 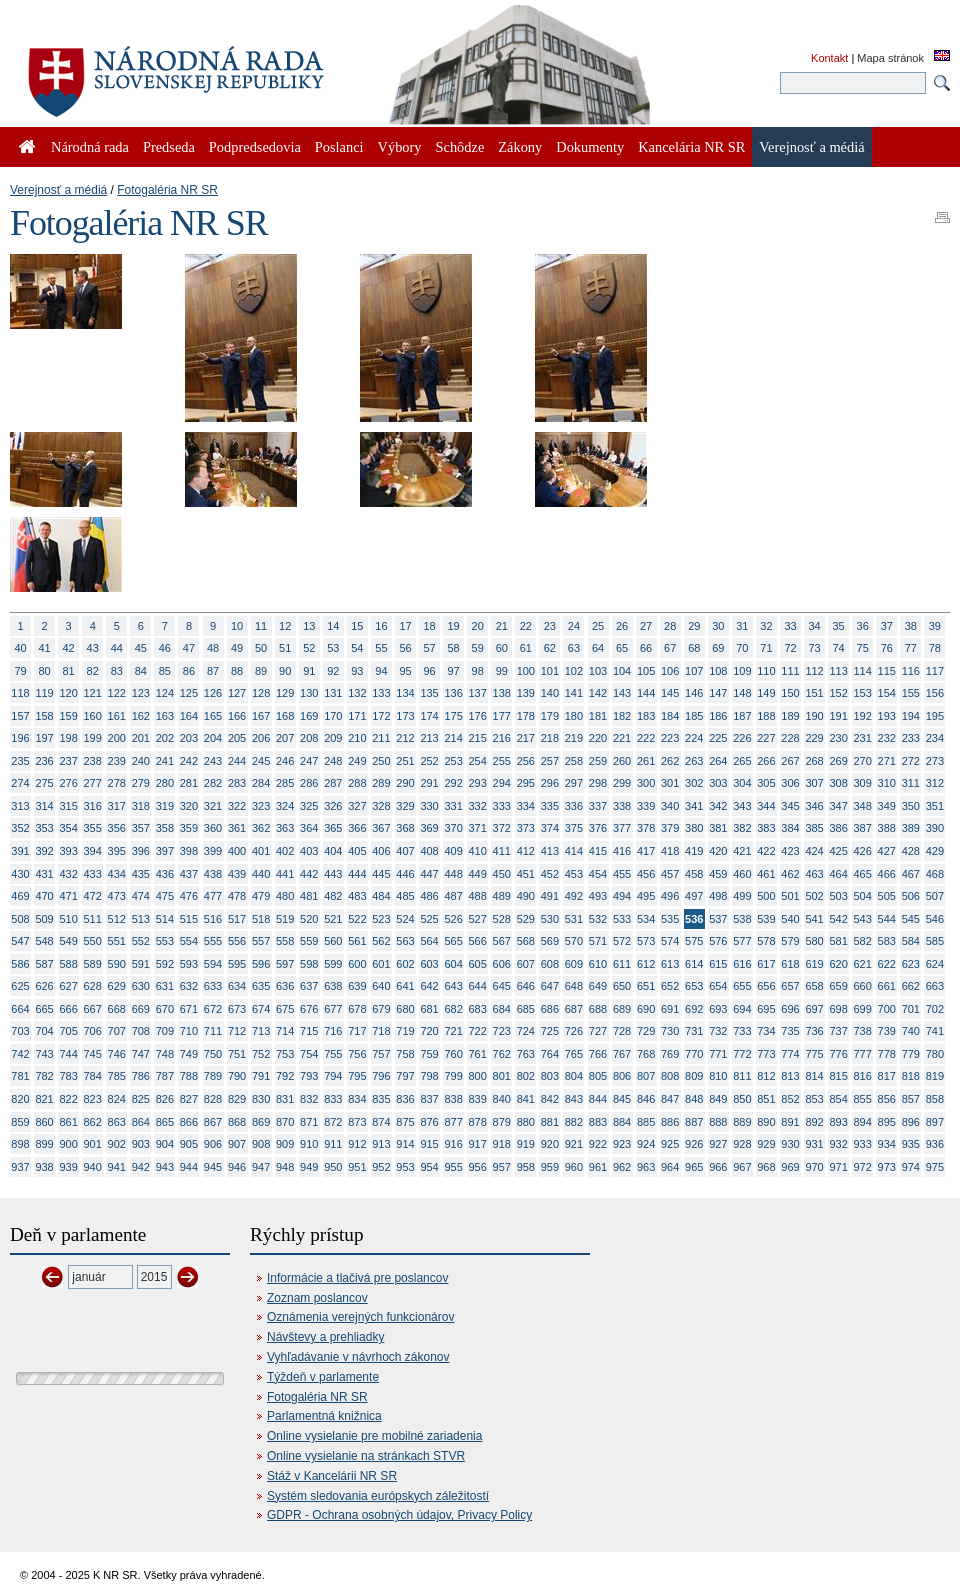 What do you see at coordinates (333, 986) in the screenshot?
I see `638` at bounding box center [333, 986].